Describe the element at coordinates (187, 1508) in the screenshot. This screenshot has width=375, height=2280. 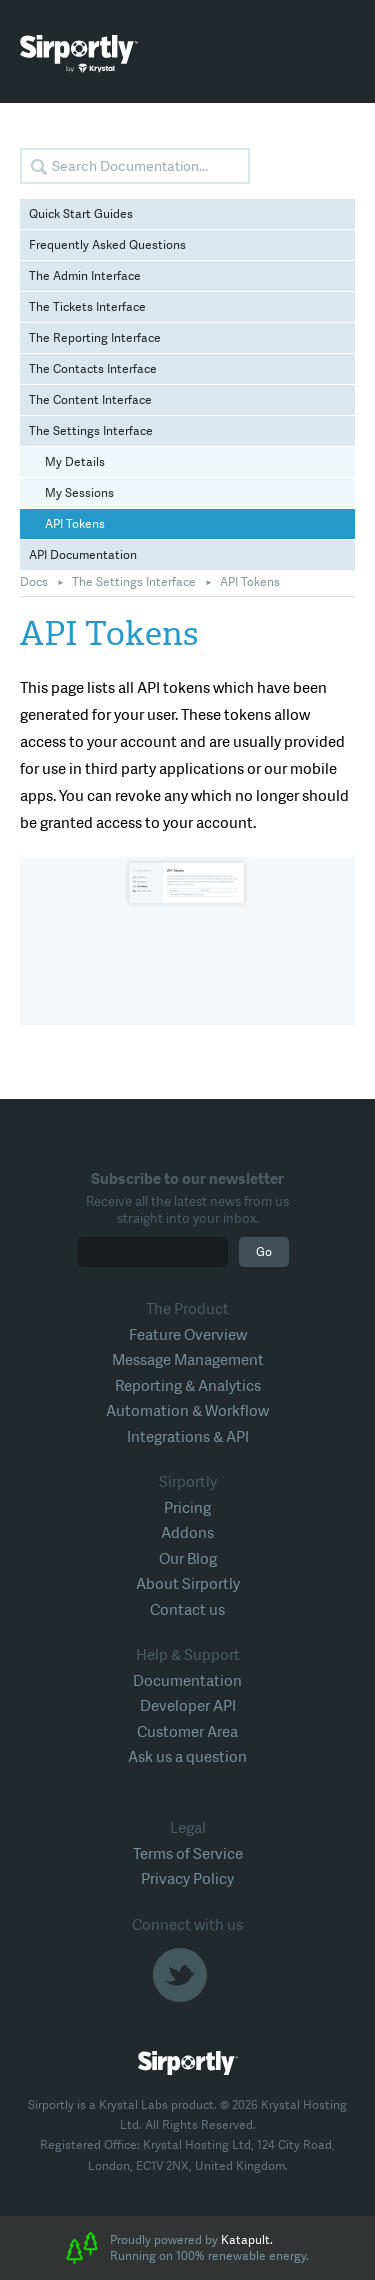
I see `Pricing` at that location.